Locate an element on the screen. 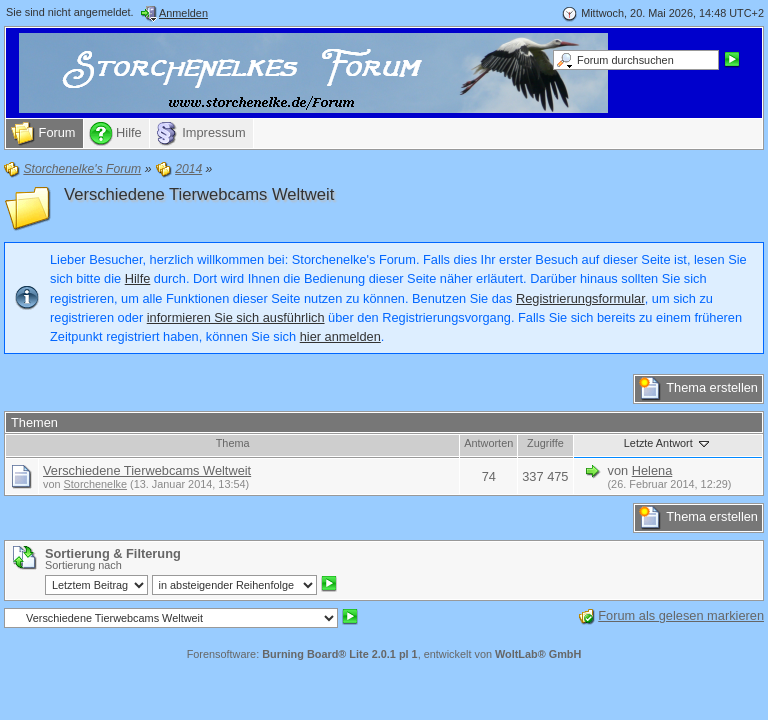 The width and height of the screenshot is (768, 720). Sortierung nach is located at coordinates (83, 565).